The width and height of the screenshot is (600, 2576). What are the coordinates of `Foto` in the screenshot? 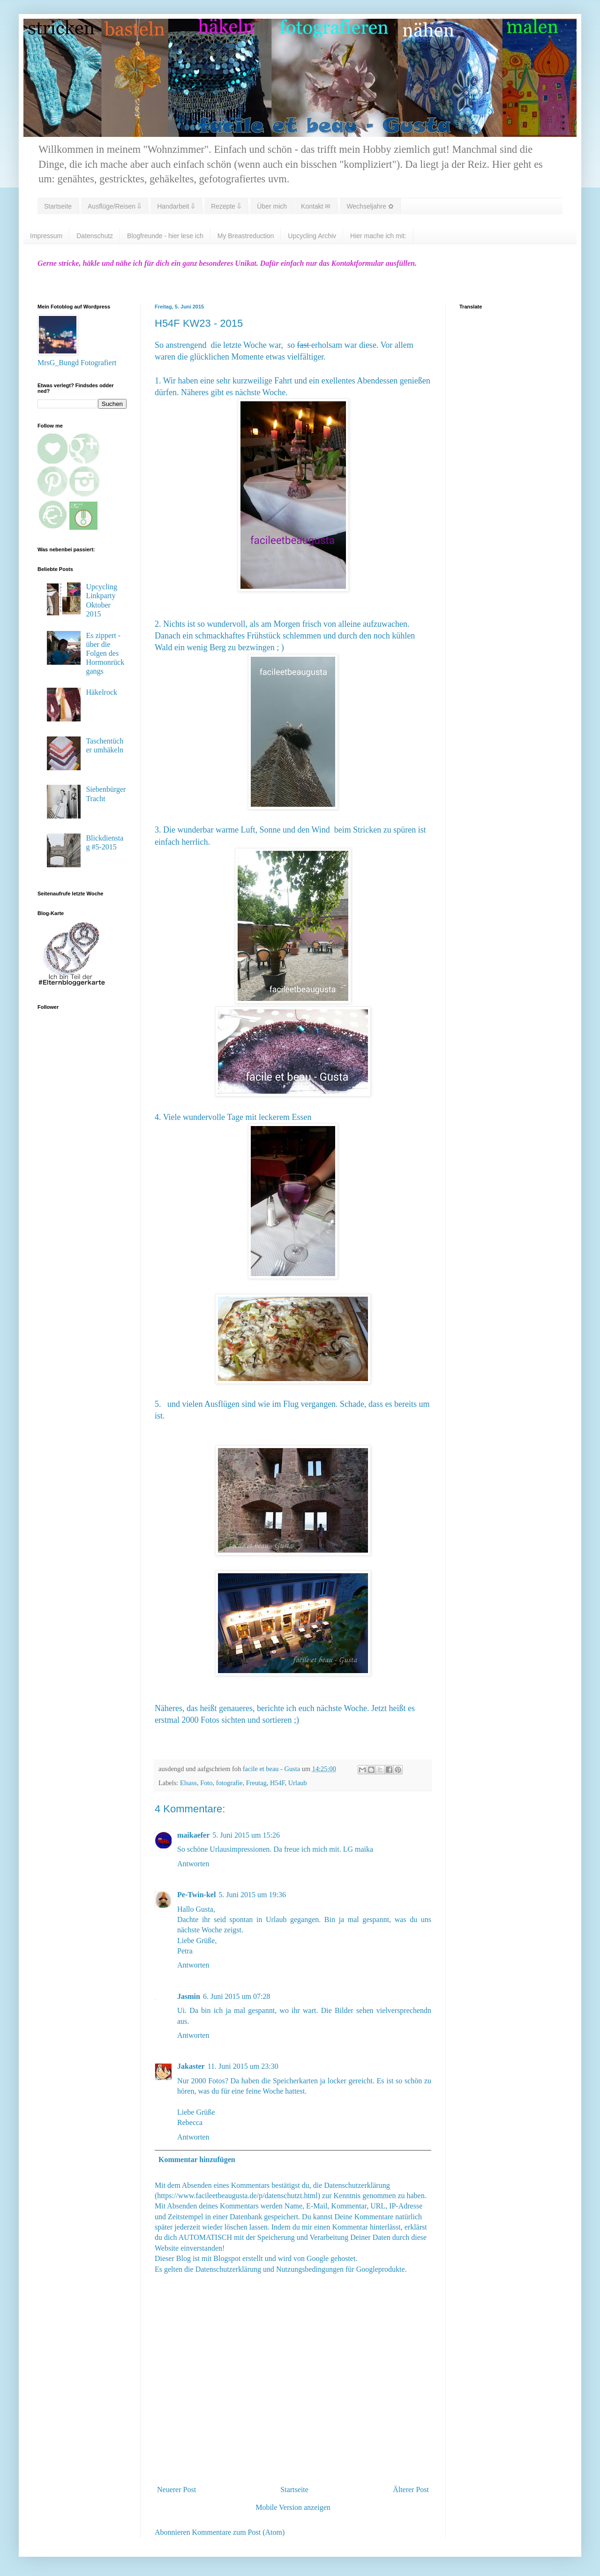 It's located at (206, 1783).